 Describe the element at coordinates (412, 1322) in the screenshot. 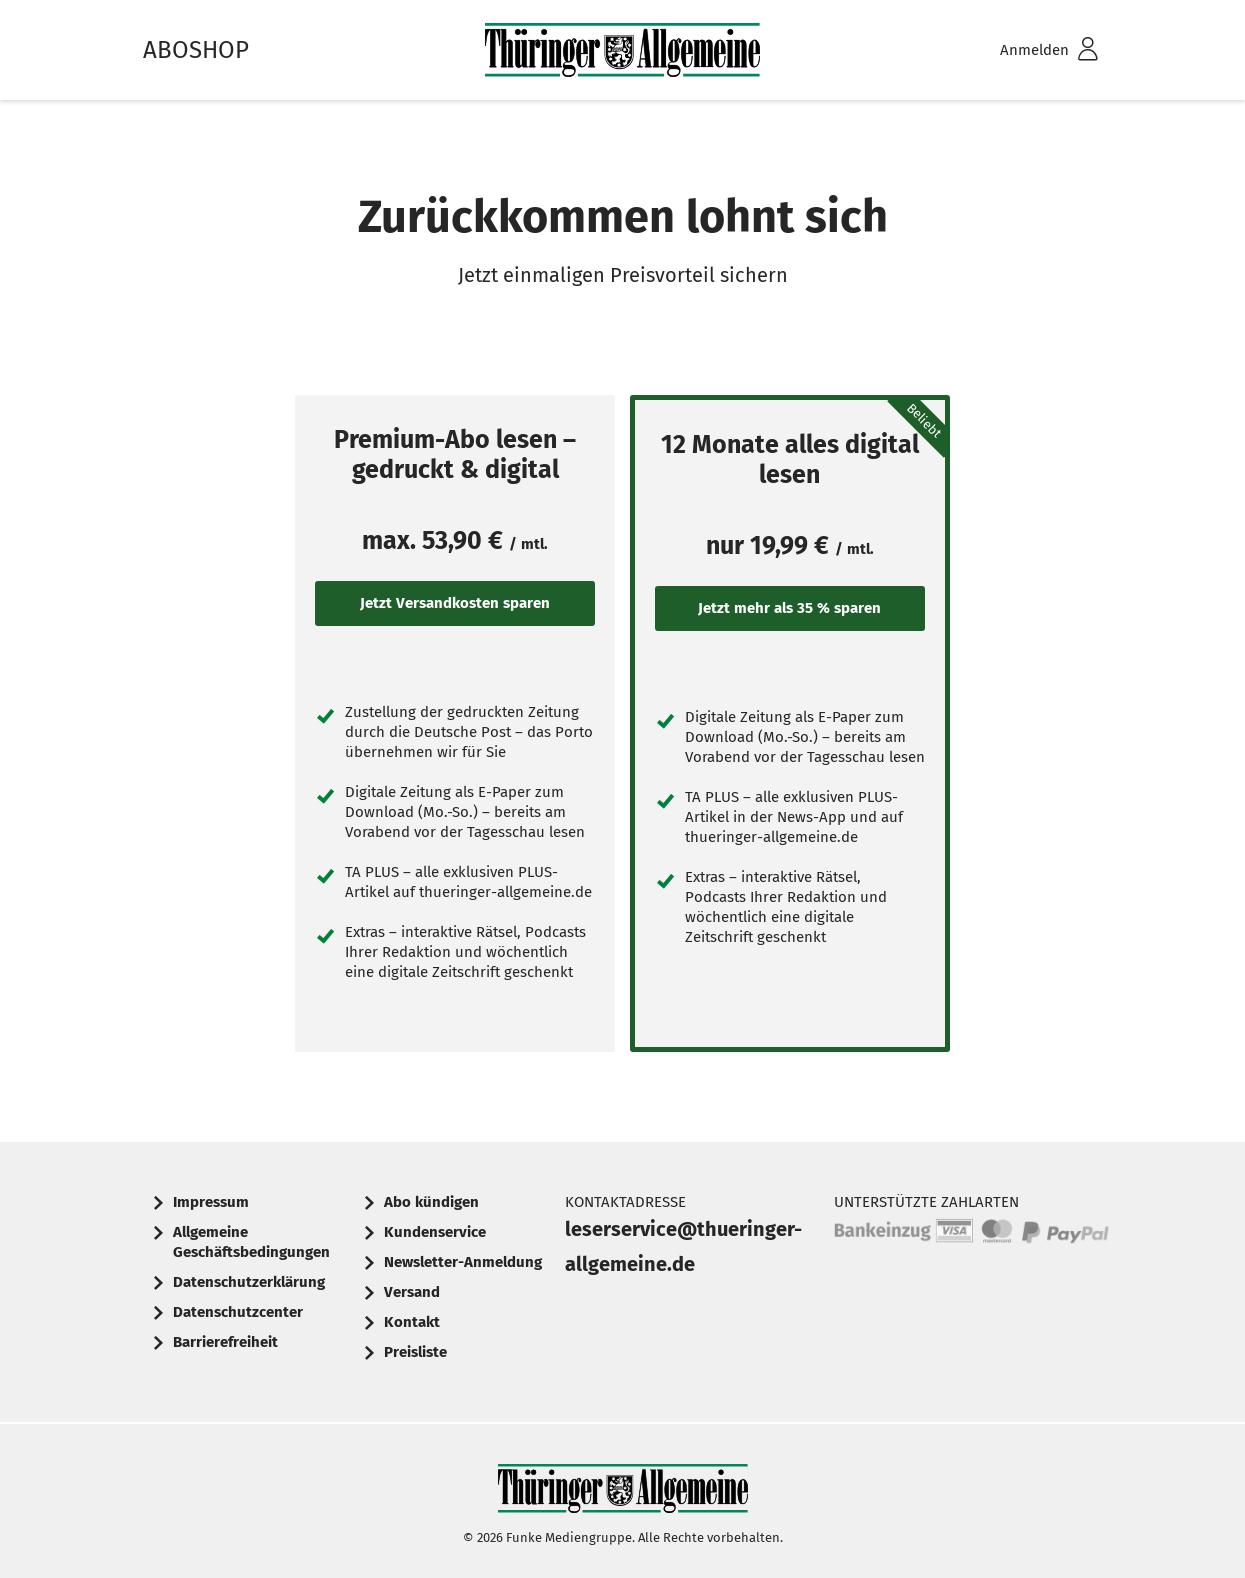

I see `Kontakt` at that location.